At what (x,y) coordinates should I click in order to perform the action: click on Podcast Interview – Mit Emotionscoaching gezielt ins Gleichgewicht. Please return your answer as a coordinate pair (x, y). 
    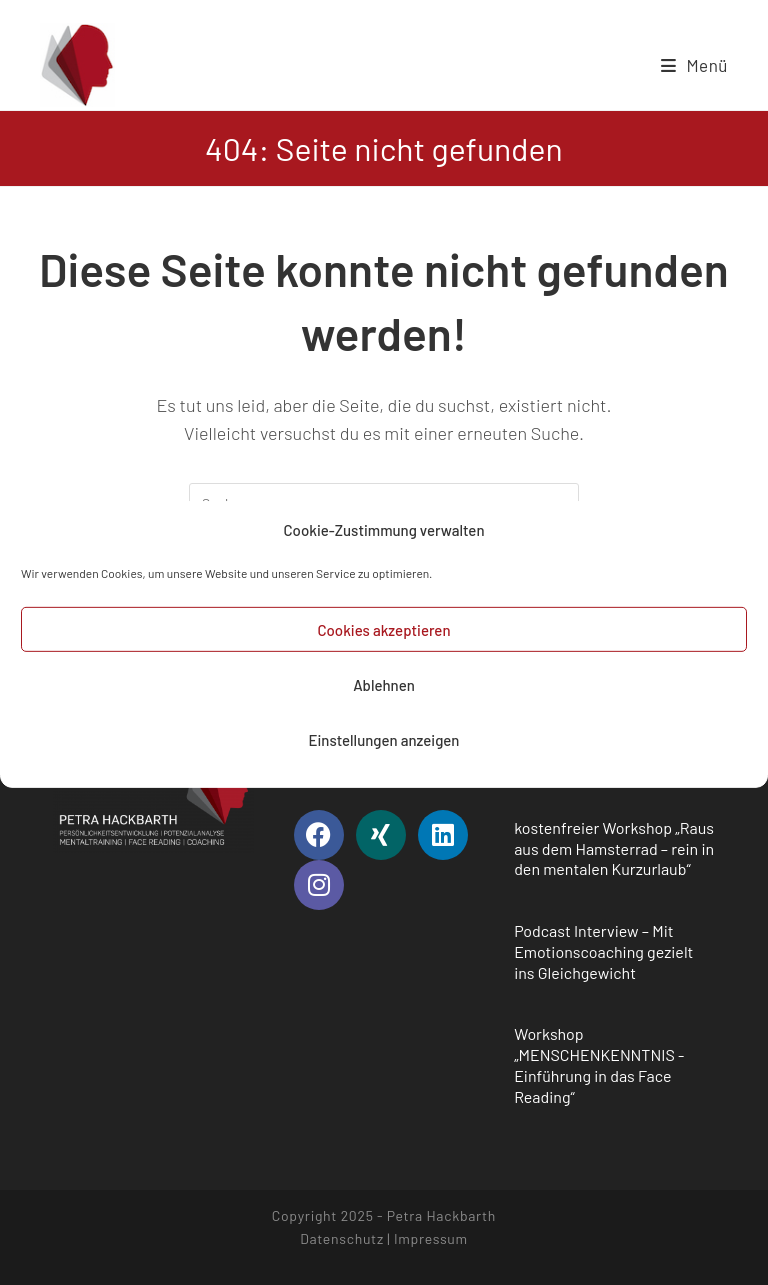
    Looking at the image, I should click on (603, 951).